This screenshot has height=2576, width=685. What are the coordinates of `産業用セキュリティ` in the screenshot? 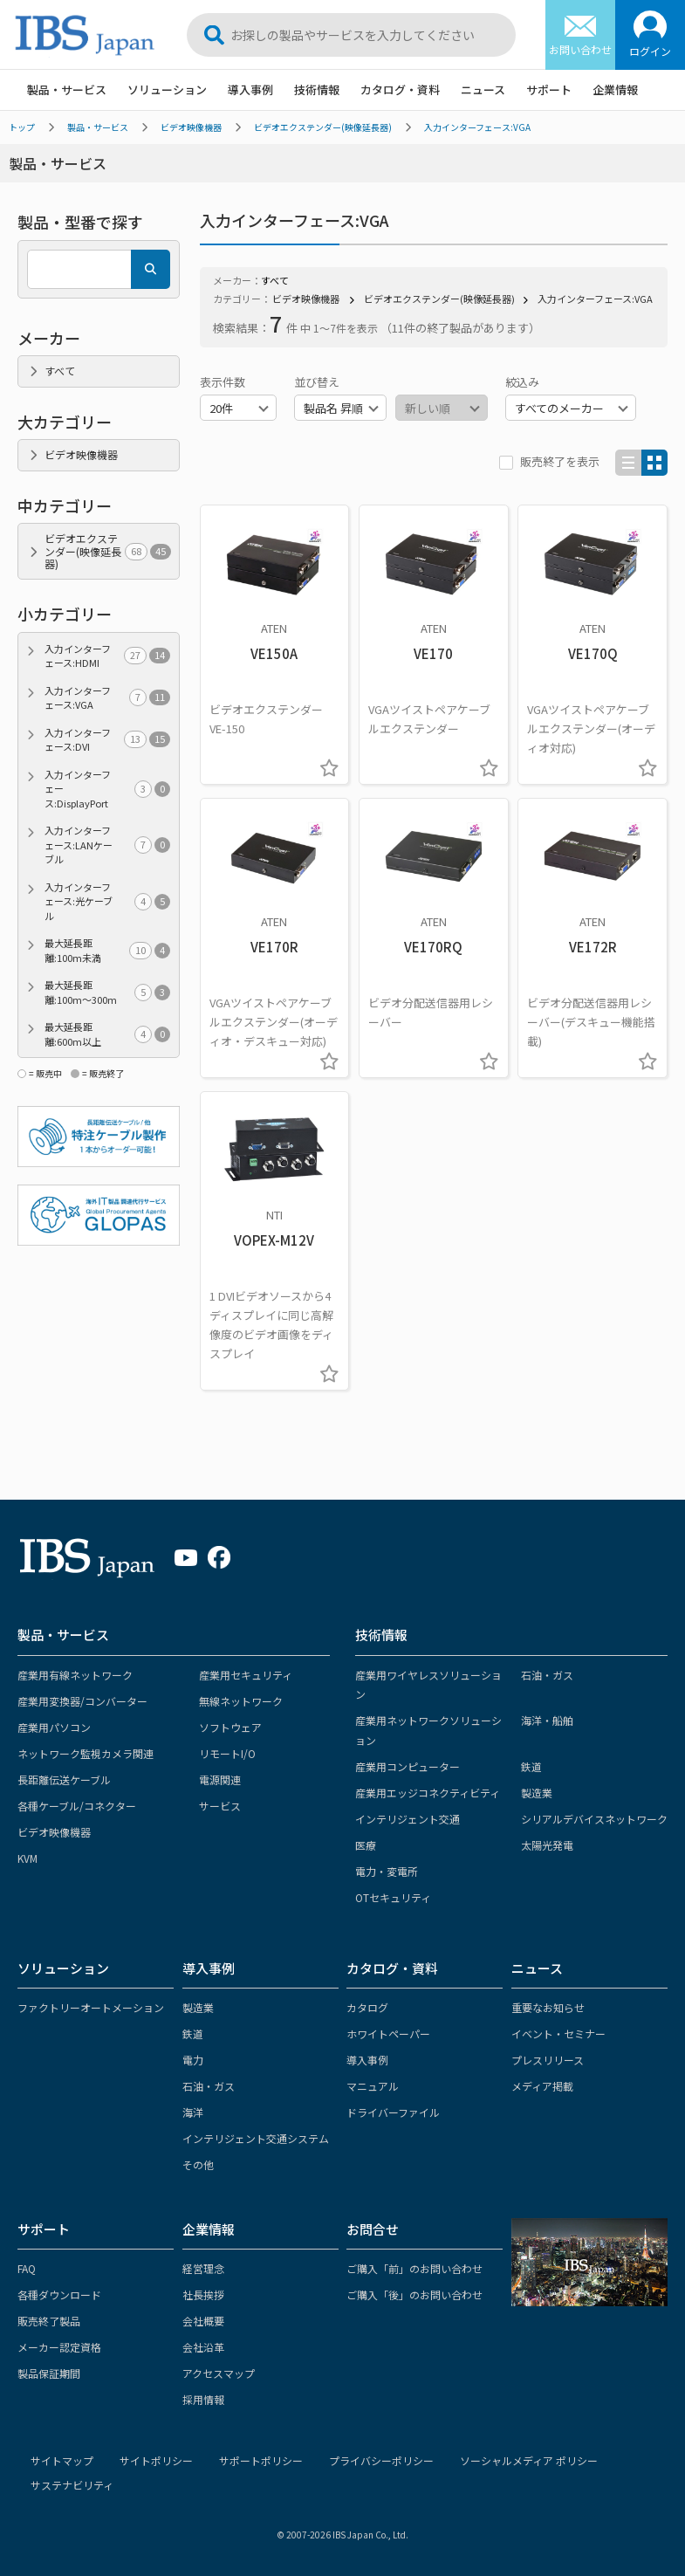 It's located at (245, 1674).